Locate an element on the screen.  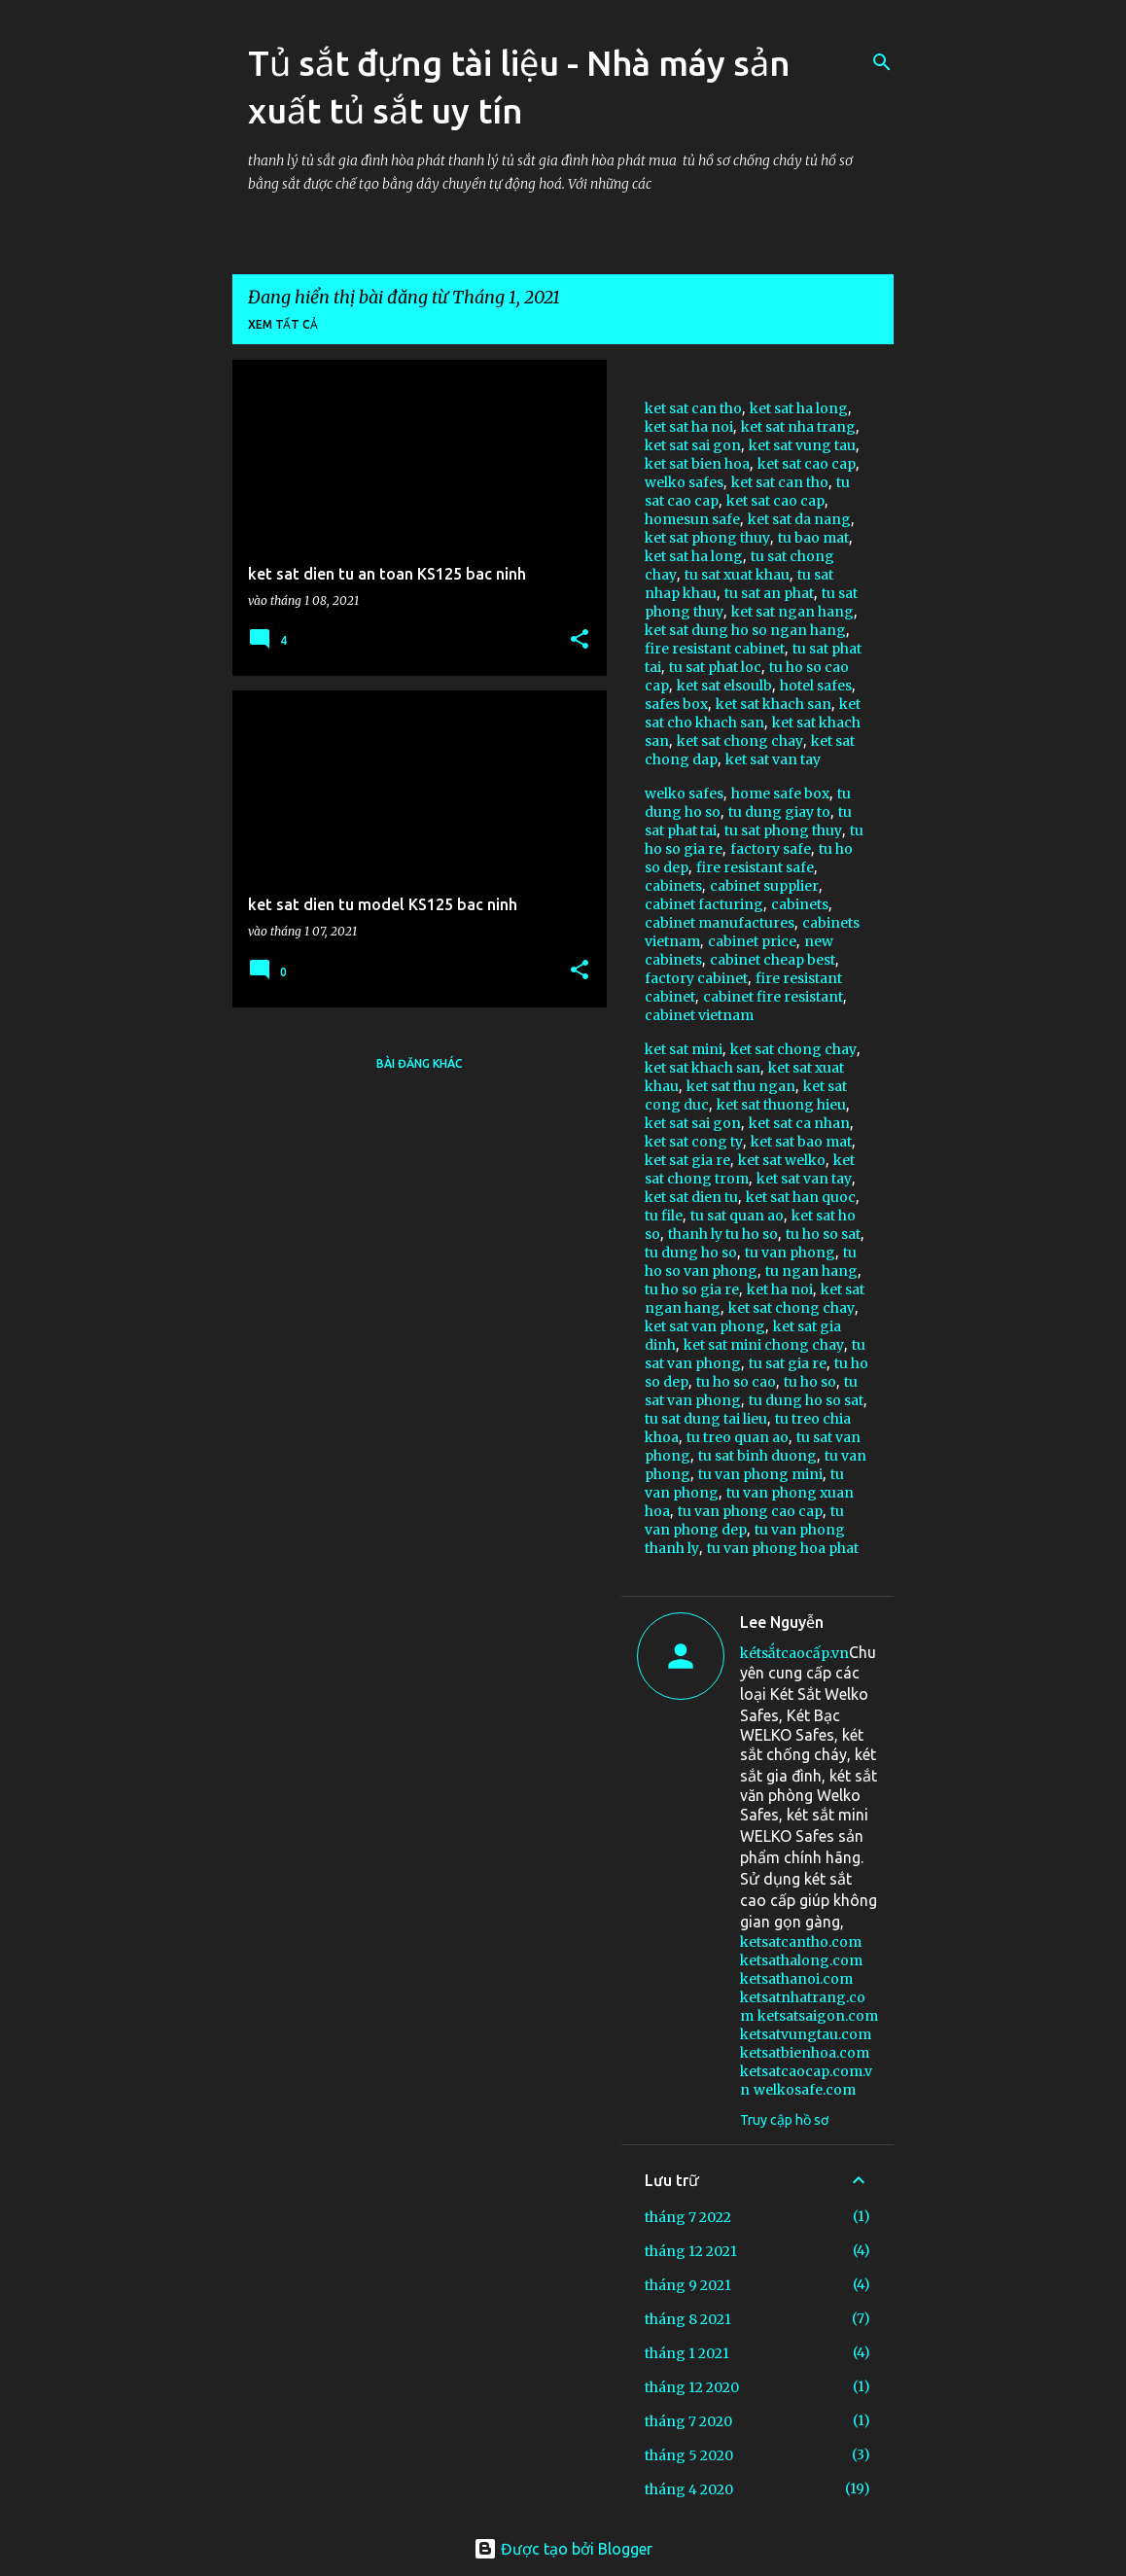
tu sat binh duong is located at coordinates (757, 1455).